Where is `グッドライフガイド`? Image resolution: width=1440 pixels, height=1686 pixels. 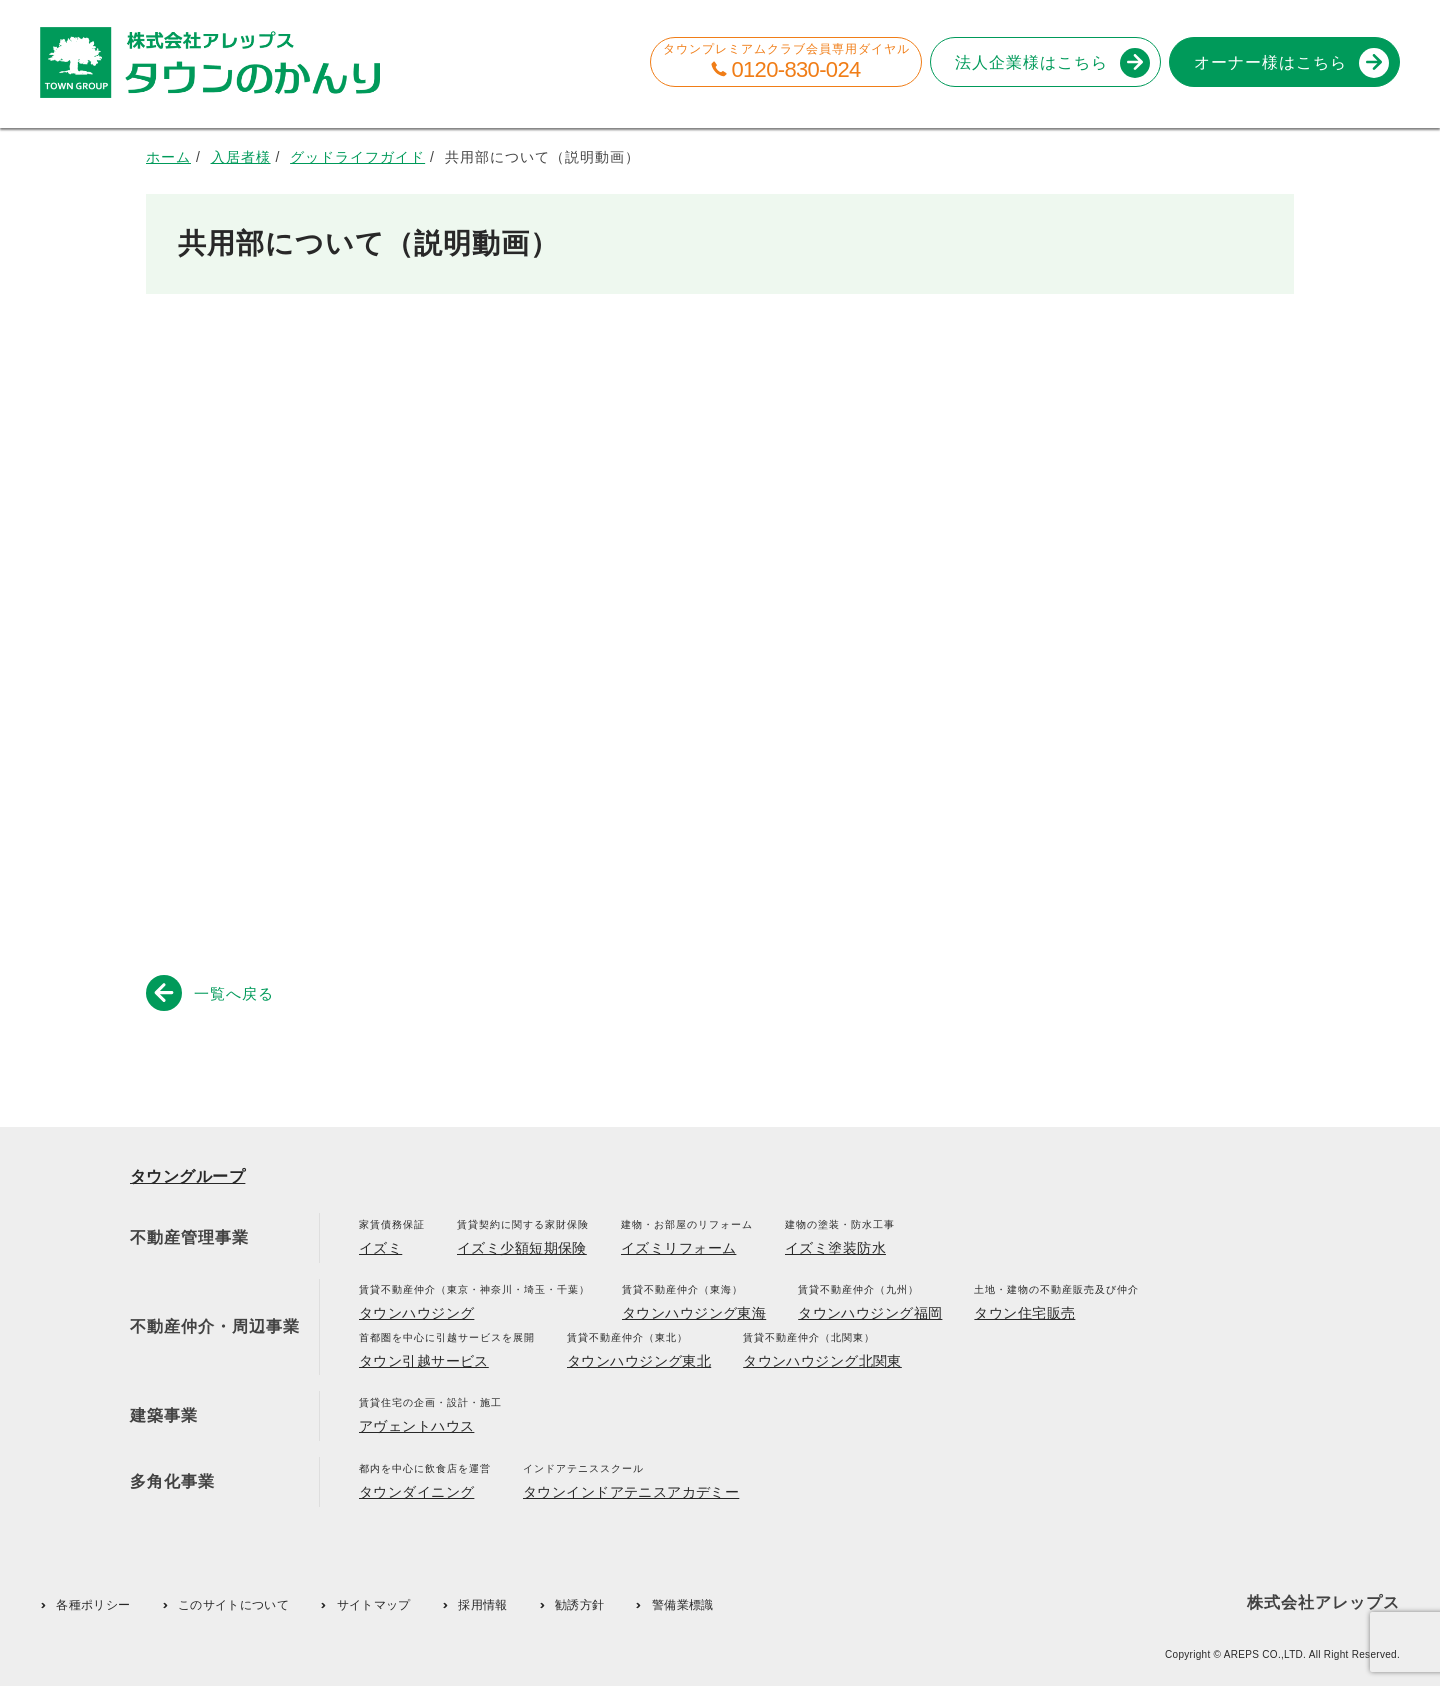
グッドライフガイド is located at coordinates (357, 157).